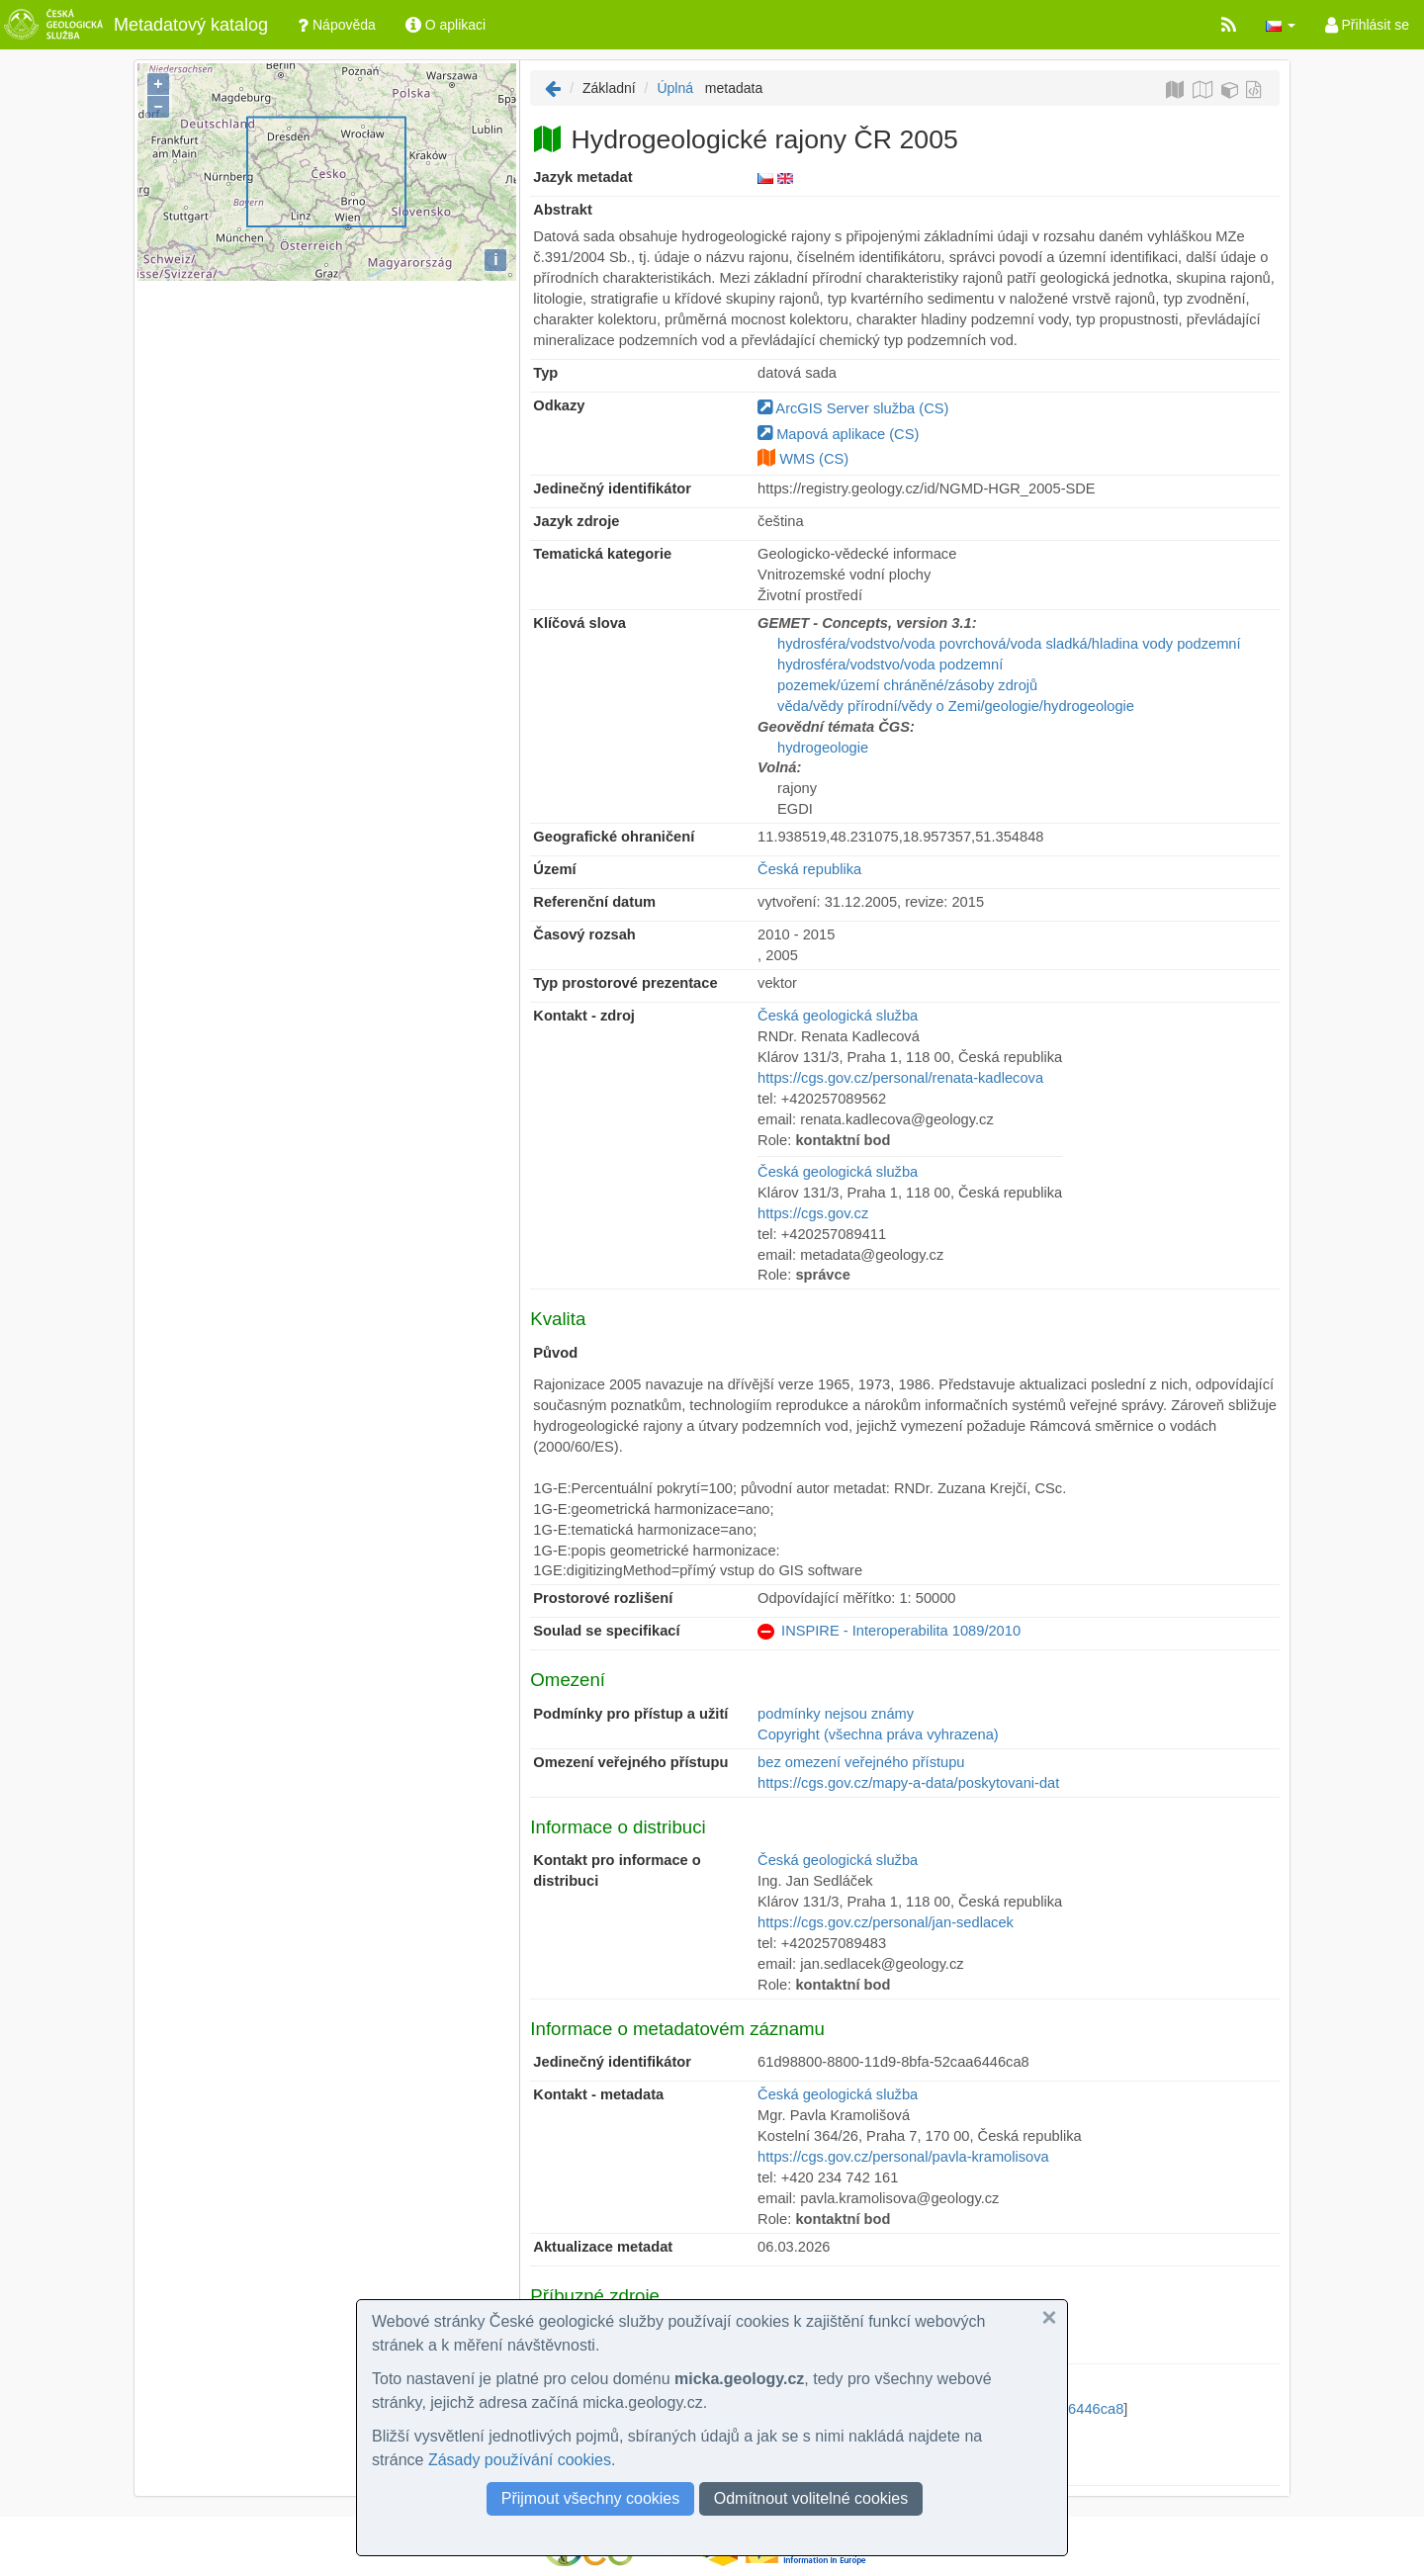 This screenshot has width=1424, height=2576. What do you see at coordinates (1008, 644) in the screenshot?
I see `hydrosféra/vodstvo/voda povrchová/voda sladká/hladina vody podzemní` at bounding box center [1008, 644].